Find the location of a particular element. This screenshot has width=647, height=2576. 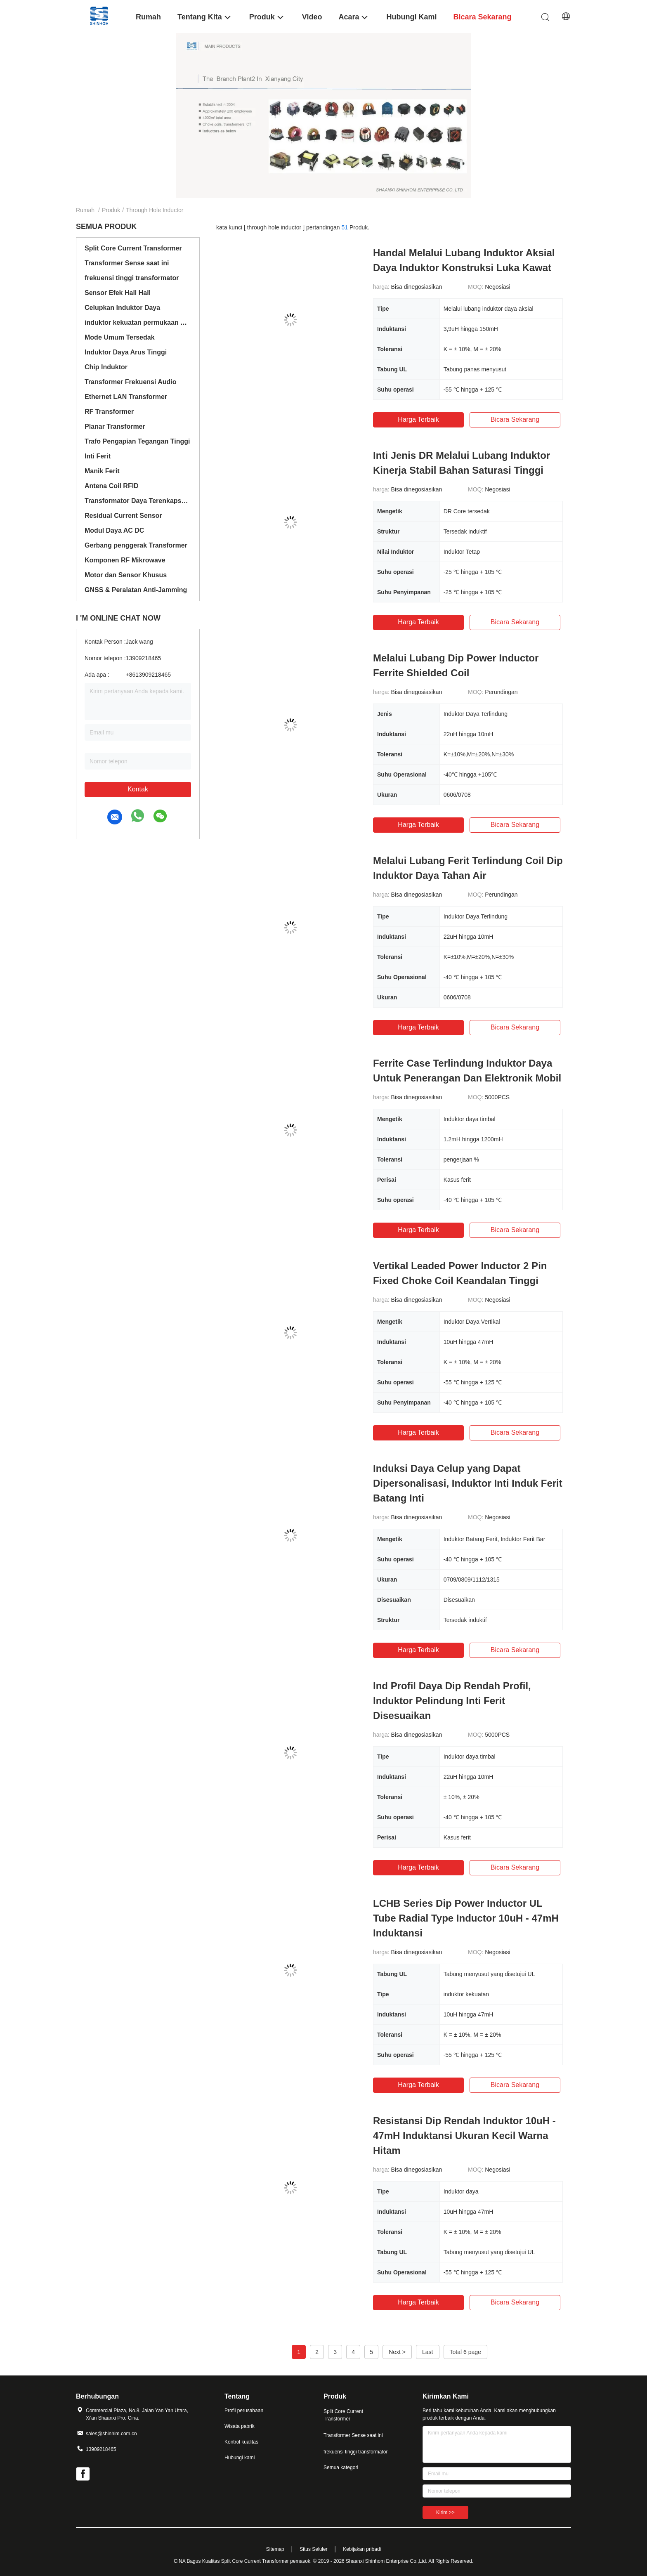

Planar Transformer is located at coordinates (115, 426).